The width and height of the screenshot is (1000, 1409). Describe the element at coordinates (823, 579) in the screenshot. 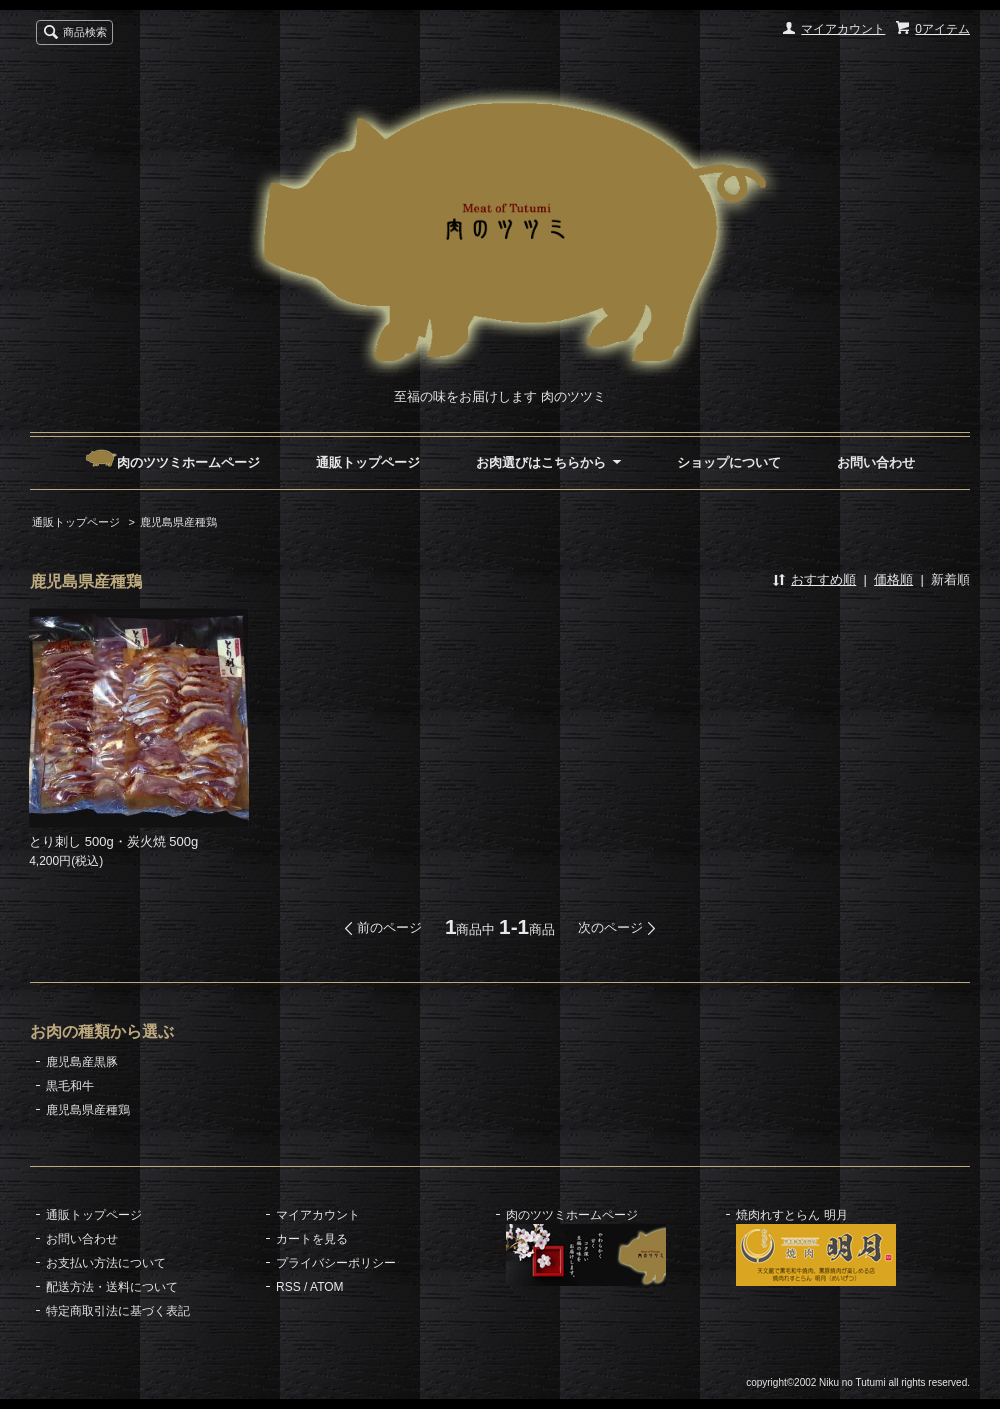

I see `おすすめ順` at that location.